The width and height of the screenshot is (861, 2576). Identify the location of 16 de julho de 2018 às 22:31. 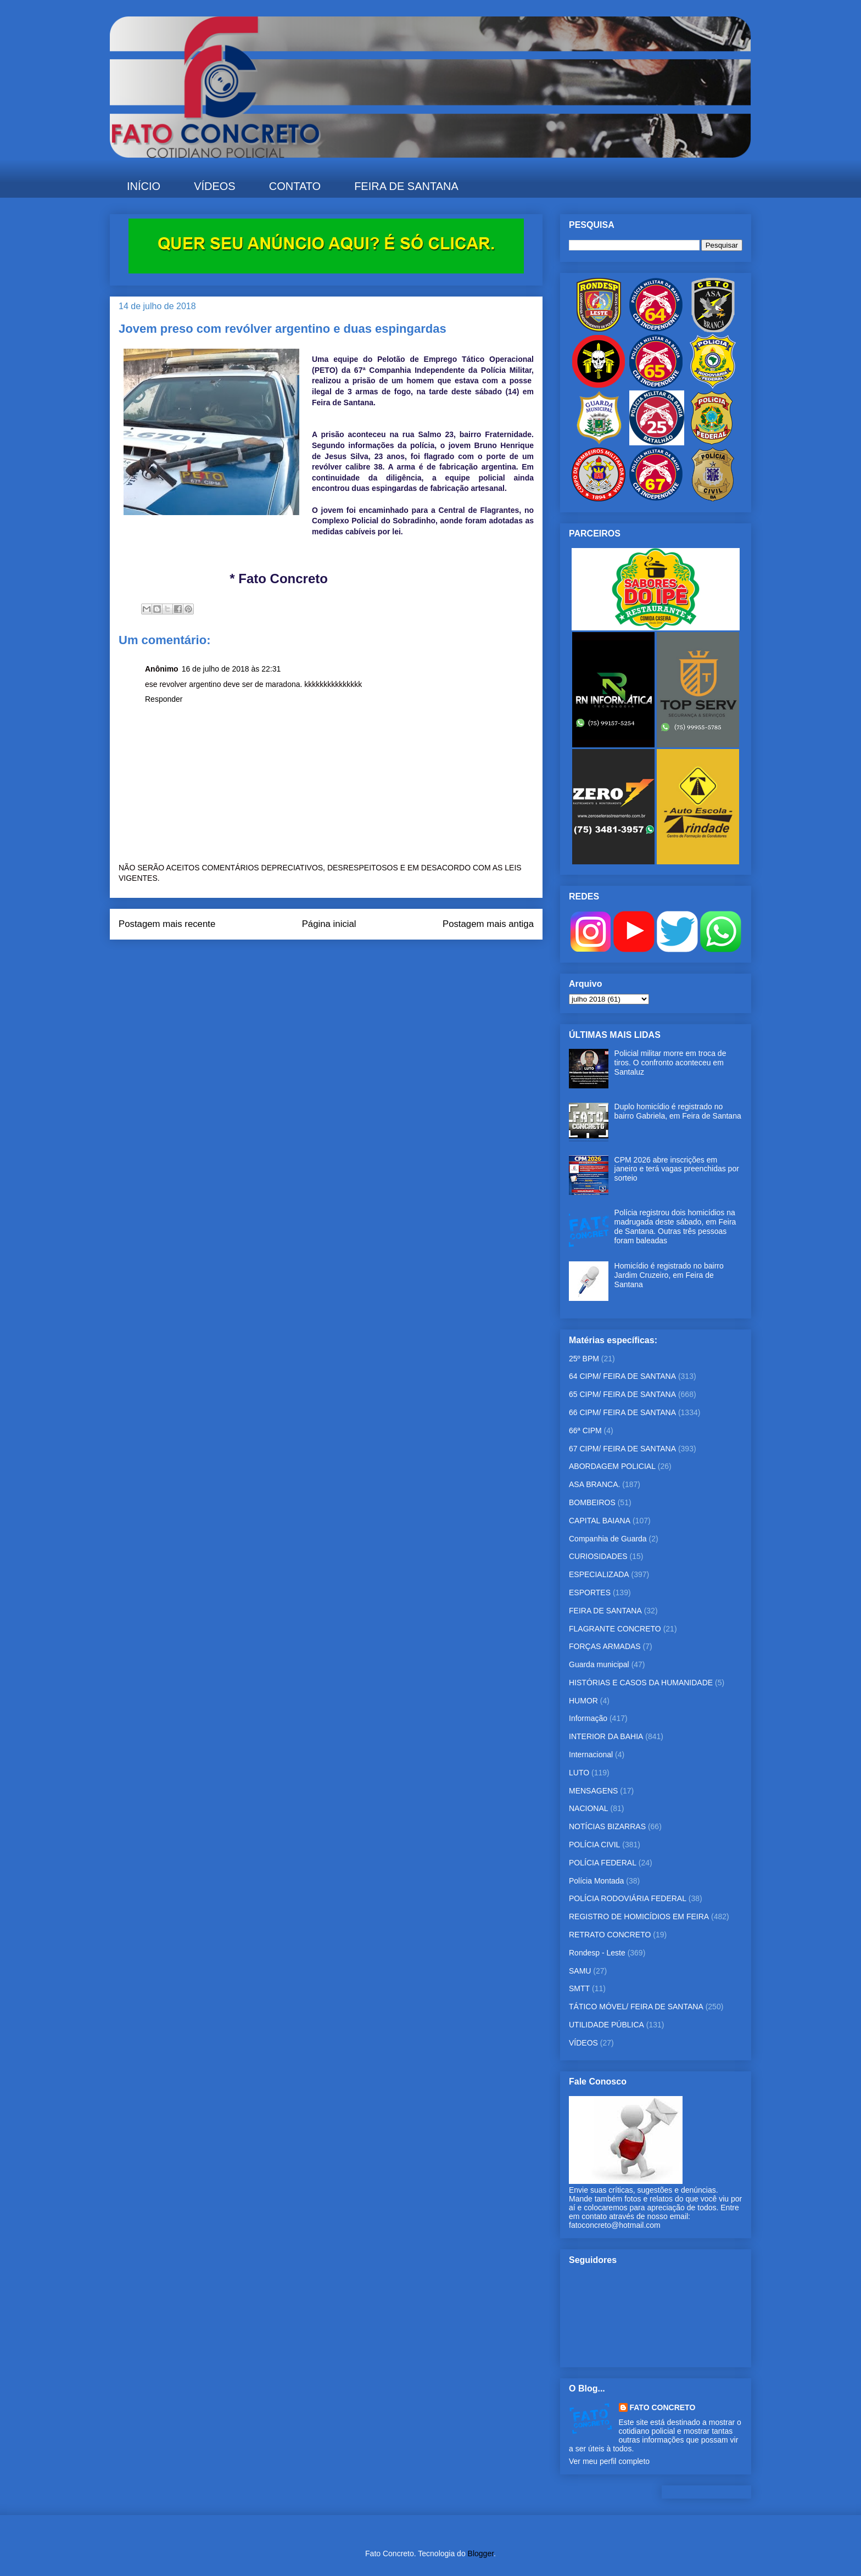
(231, 668).